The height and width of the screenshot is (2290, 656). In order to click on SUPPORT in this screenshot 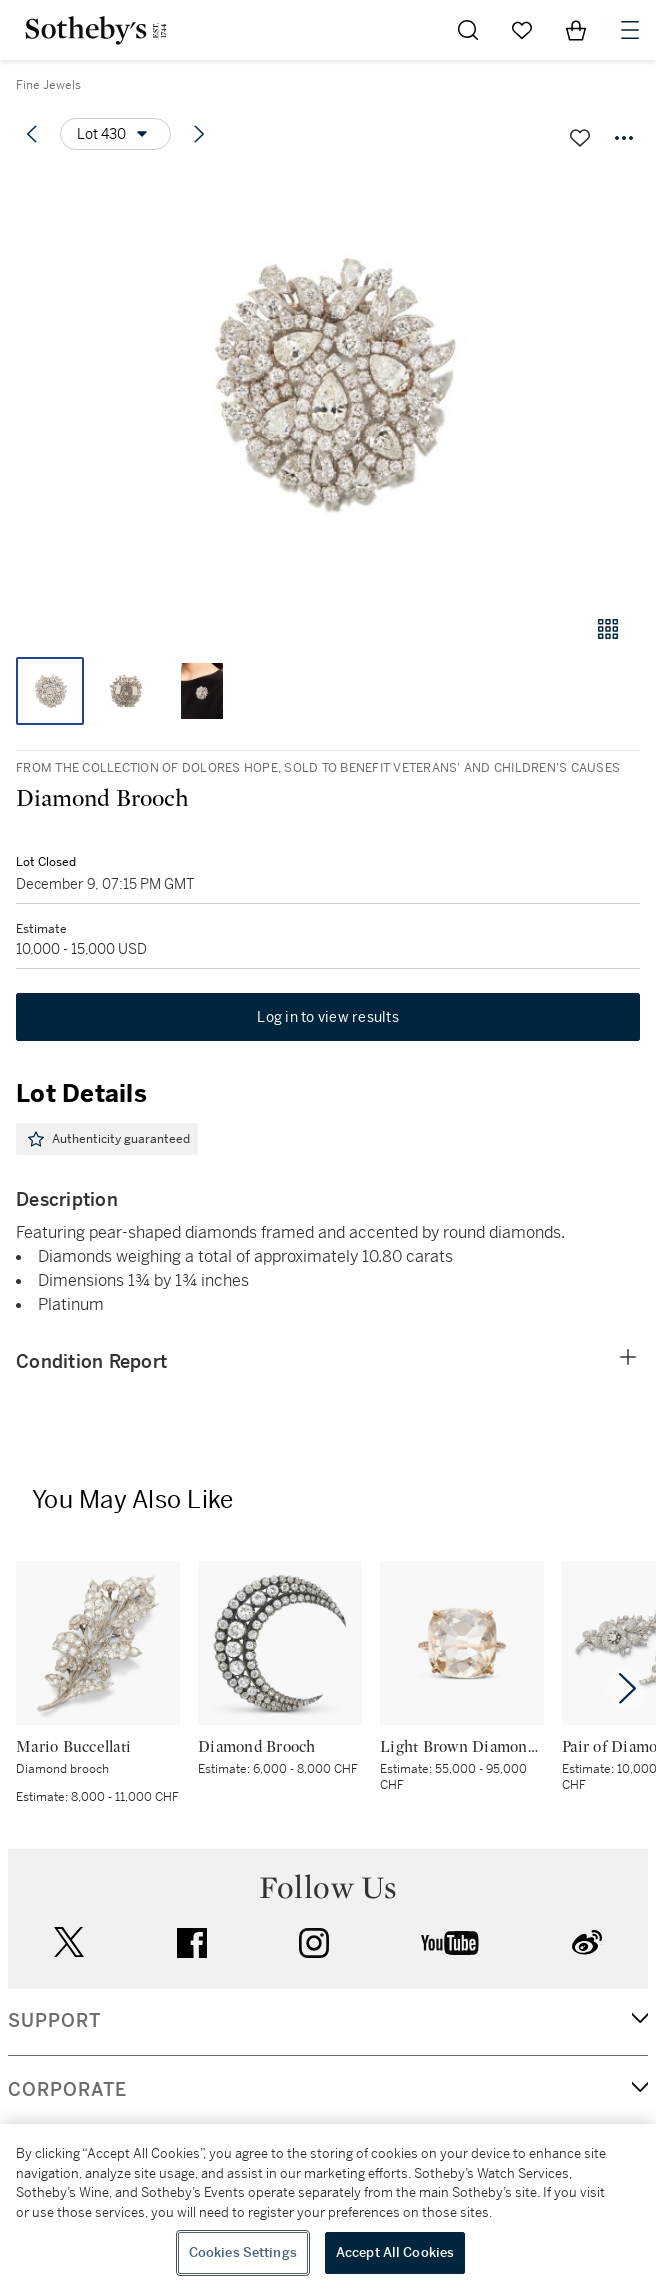, I will do `click(54, 2021)`.